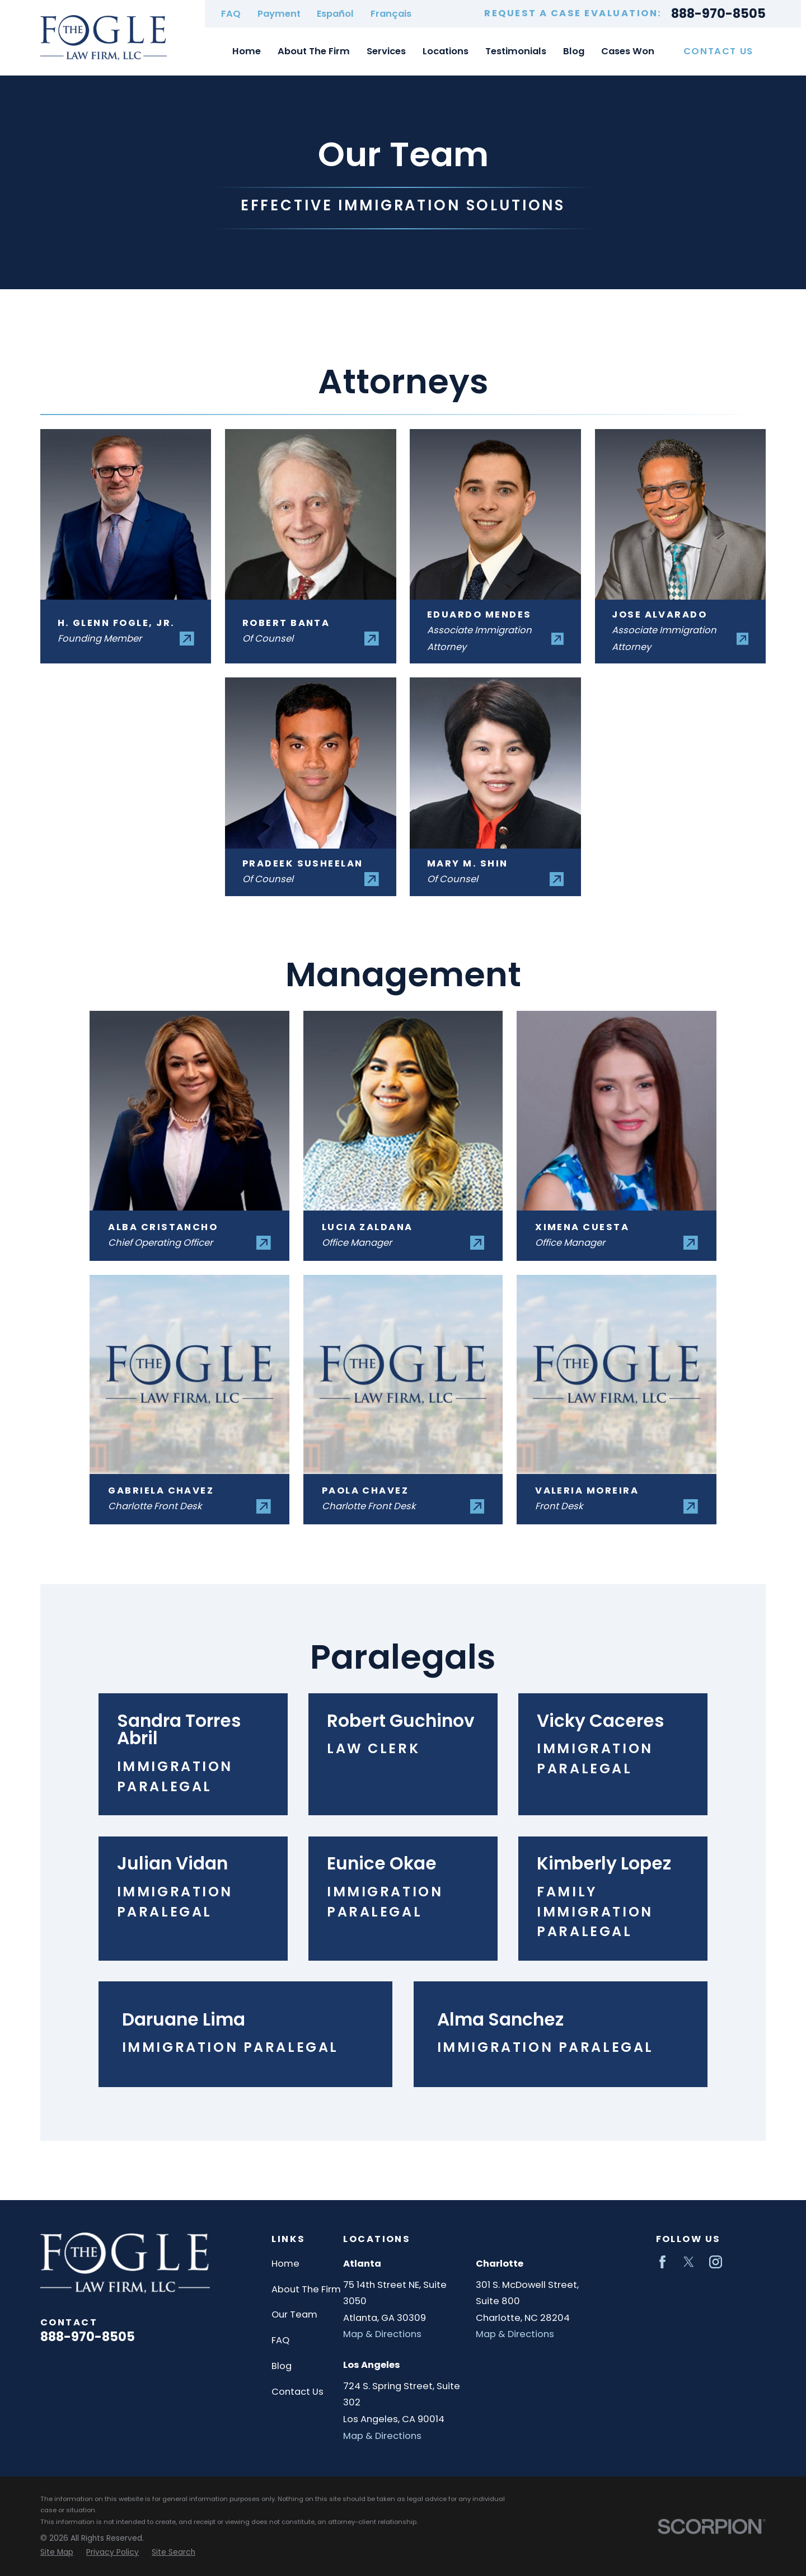 This screenshot has width=806, height=2576. I want to click on Français, so click(391, 13).